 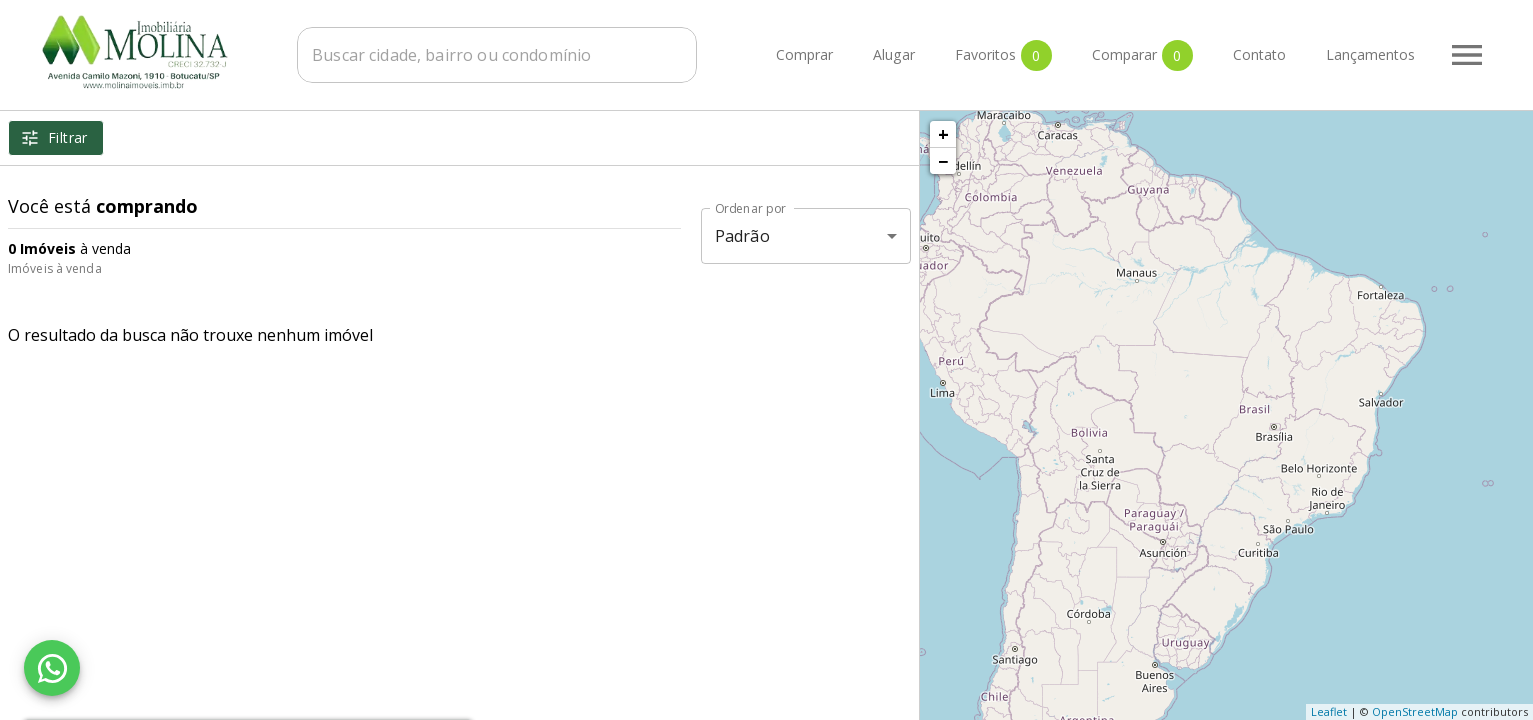 What do you see at coordinates (1329, 711) in the screenshot?
I see `Leaflet` at bounding box center [1329, 711].